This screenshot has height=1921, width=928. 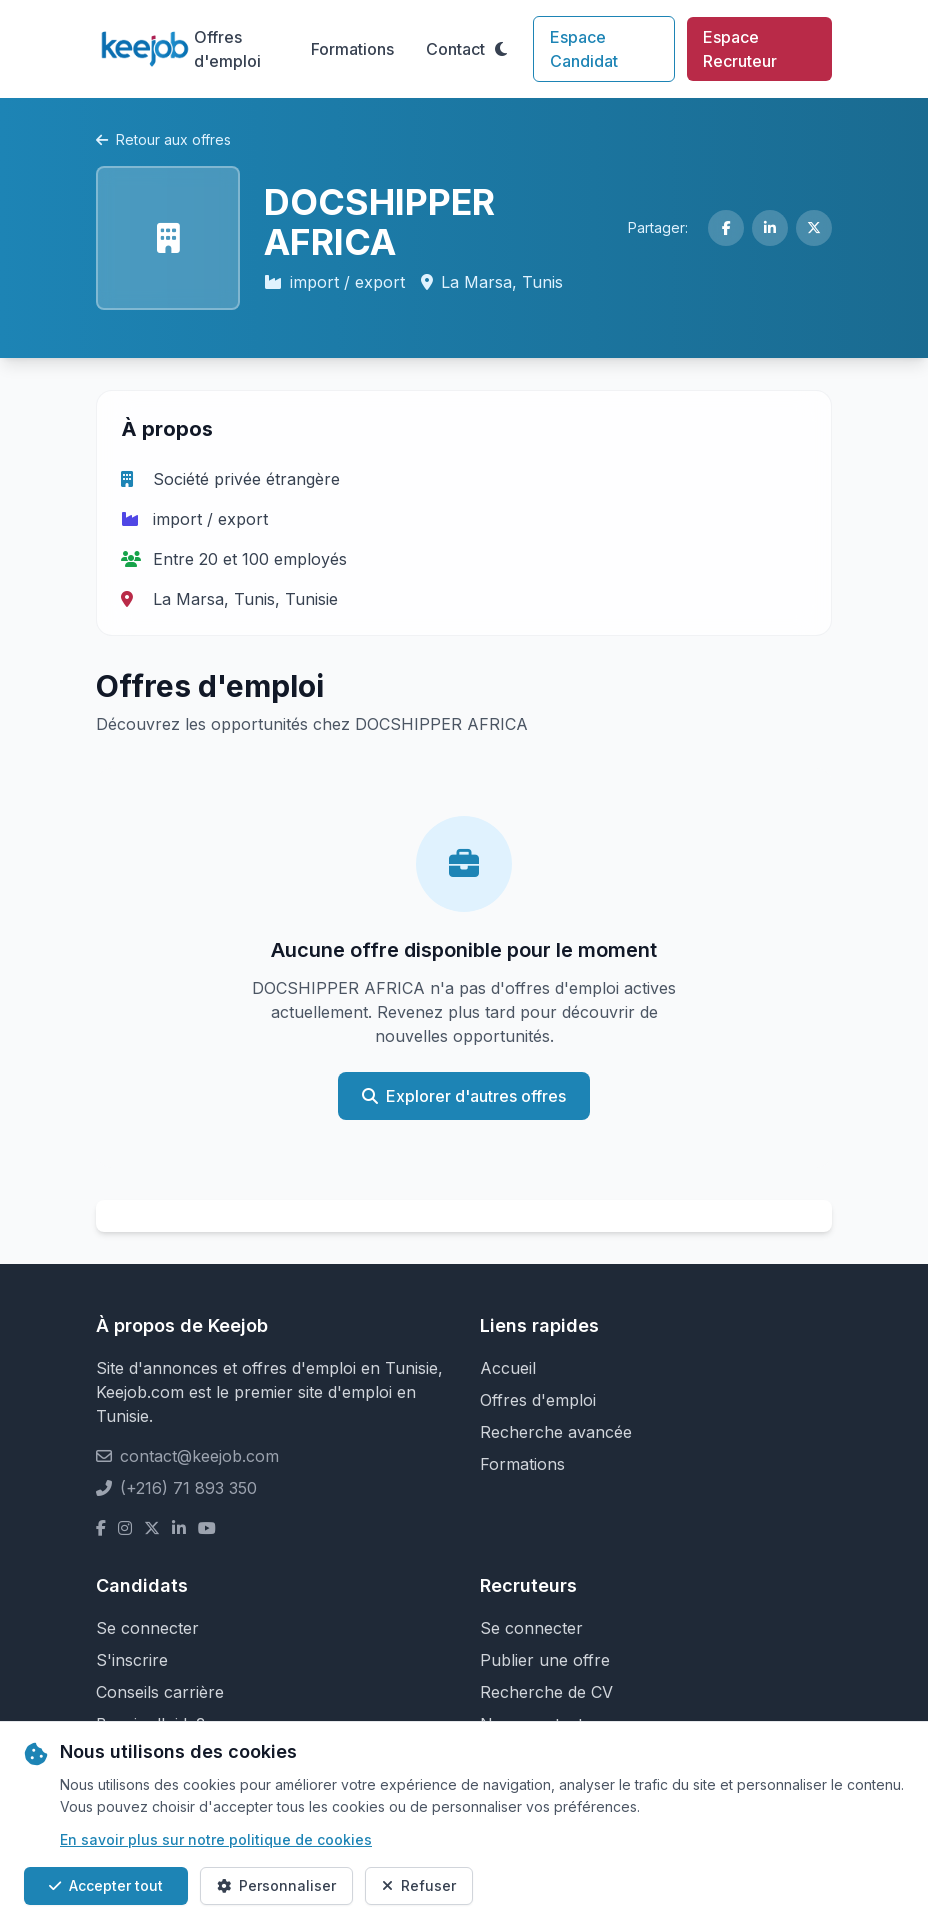 What do you see at coordinates (455, 49) in the screenshot?
I see `Contact` at bounding box center [455, 49].